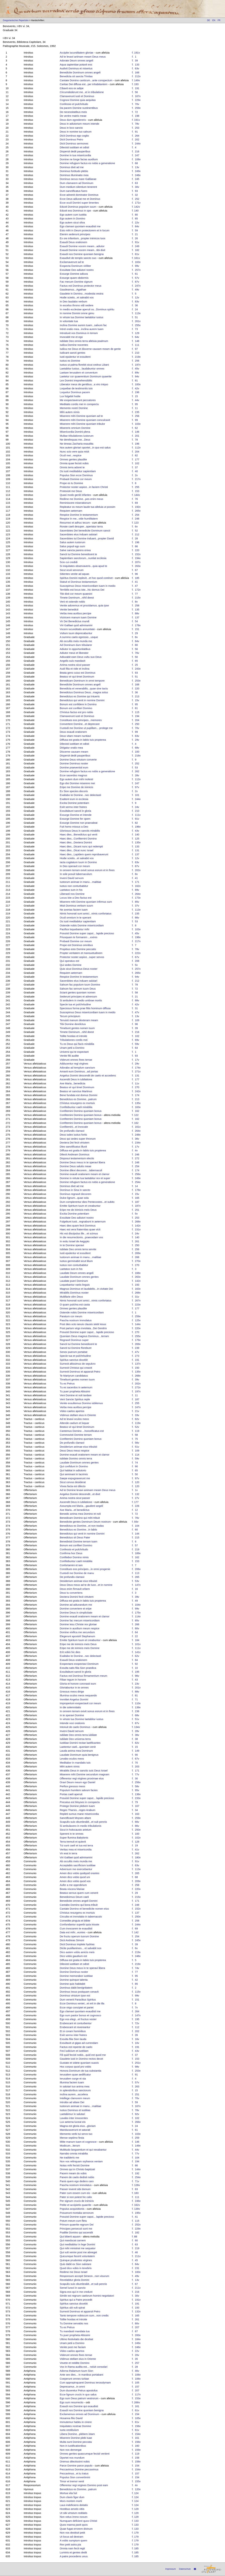 The height and width of the screenshot is (2576, 225). I want to click on Exsultavit ut gigas ad currendam, so click(79, 2042).